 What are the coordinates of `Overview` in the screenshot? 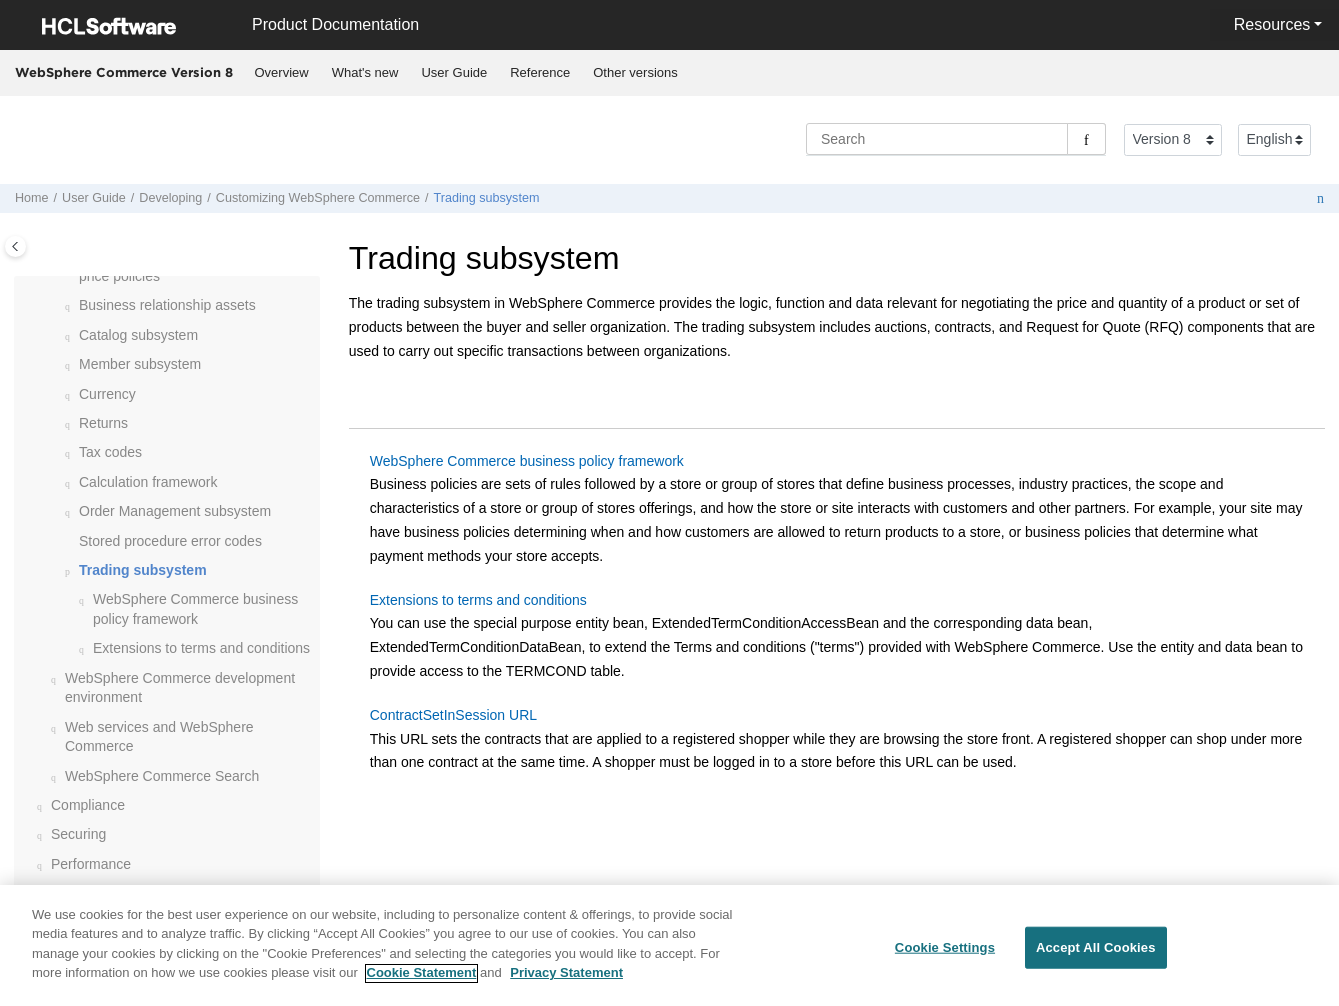 It's located at (282, 72).